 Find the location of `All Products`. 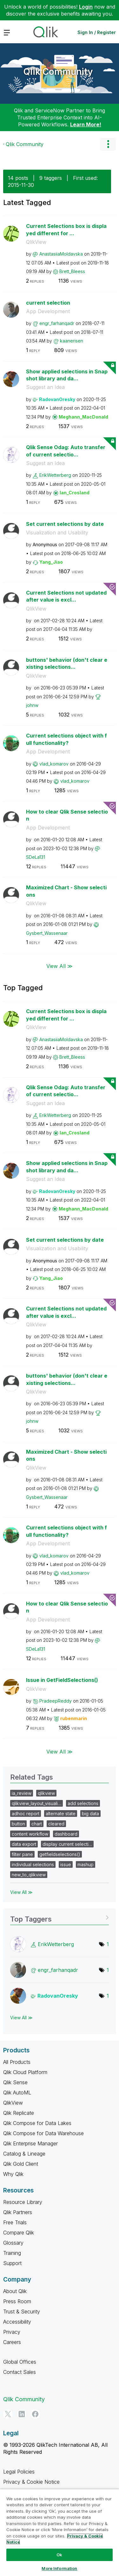

All Products is located at coordinates (16, 2062).